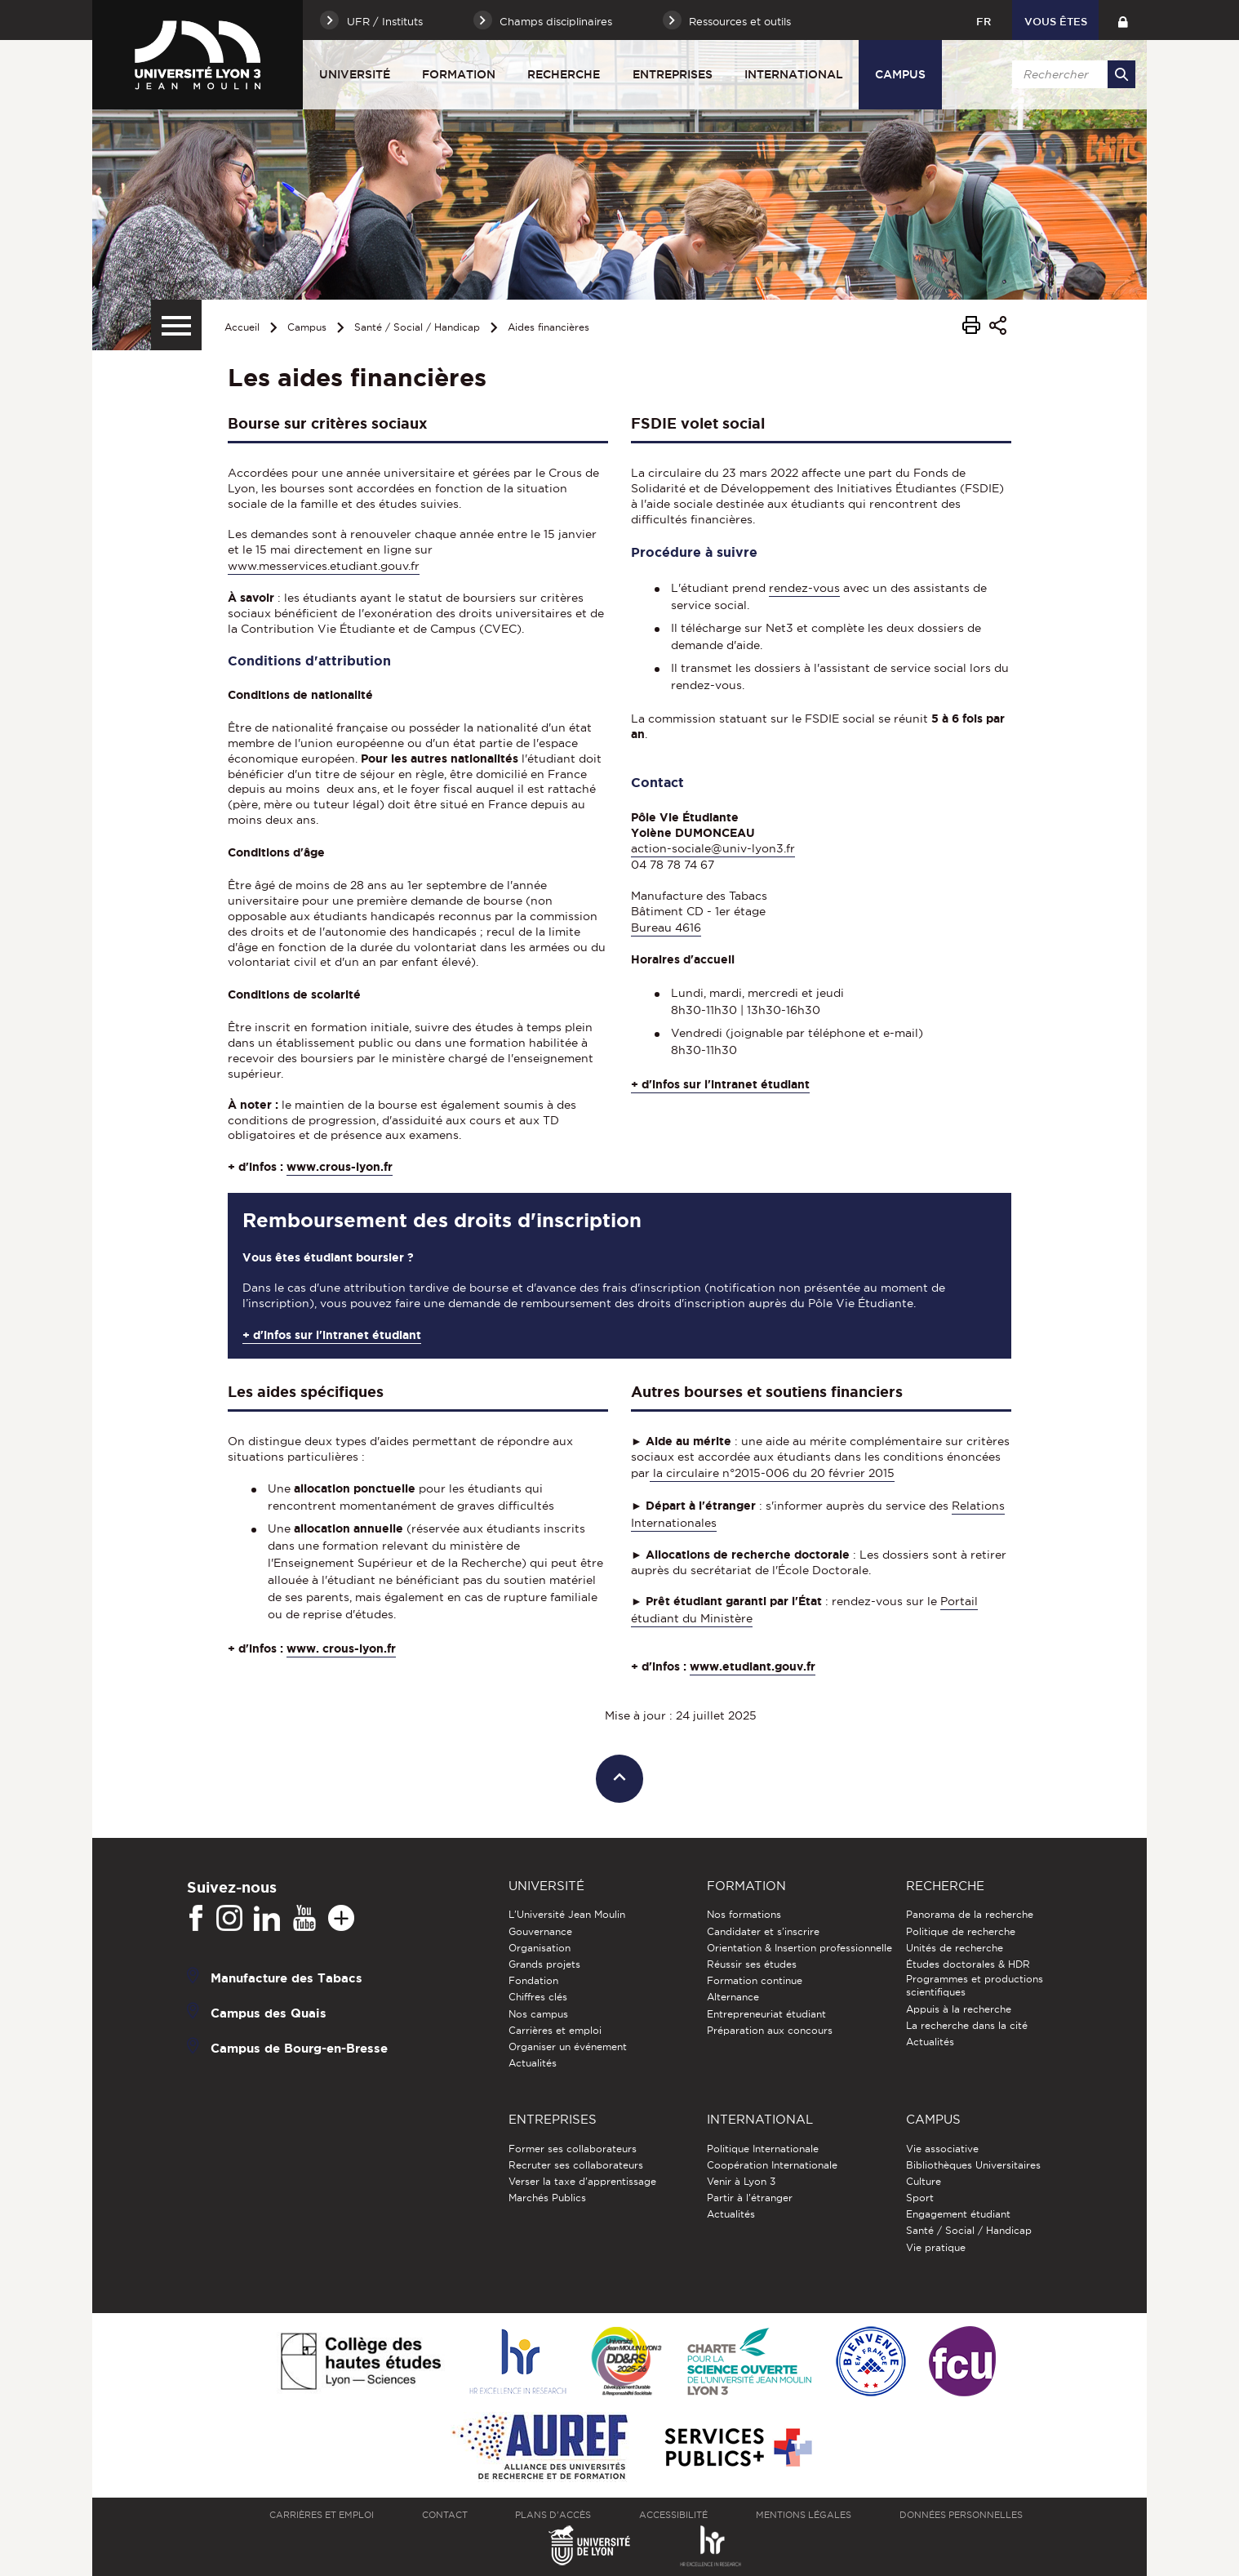 The height and width of the screenshot is (2576, 1239). I want to click on Chiffres clés, so click(537, 1996).